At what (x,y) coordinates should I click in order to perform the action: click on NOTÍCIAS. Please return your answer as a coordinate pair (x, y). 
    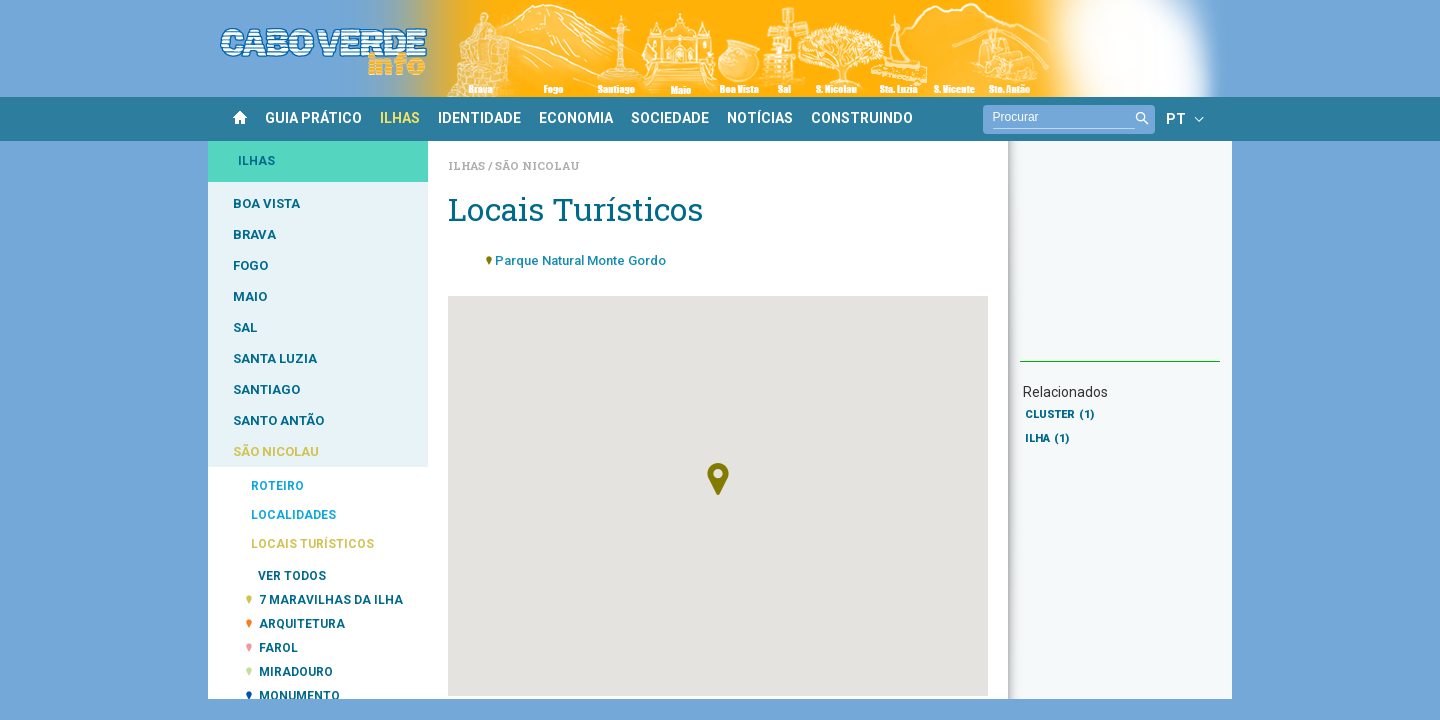
    Looking at the image, I should click on (760, 118).